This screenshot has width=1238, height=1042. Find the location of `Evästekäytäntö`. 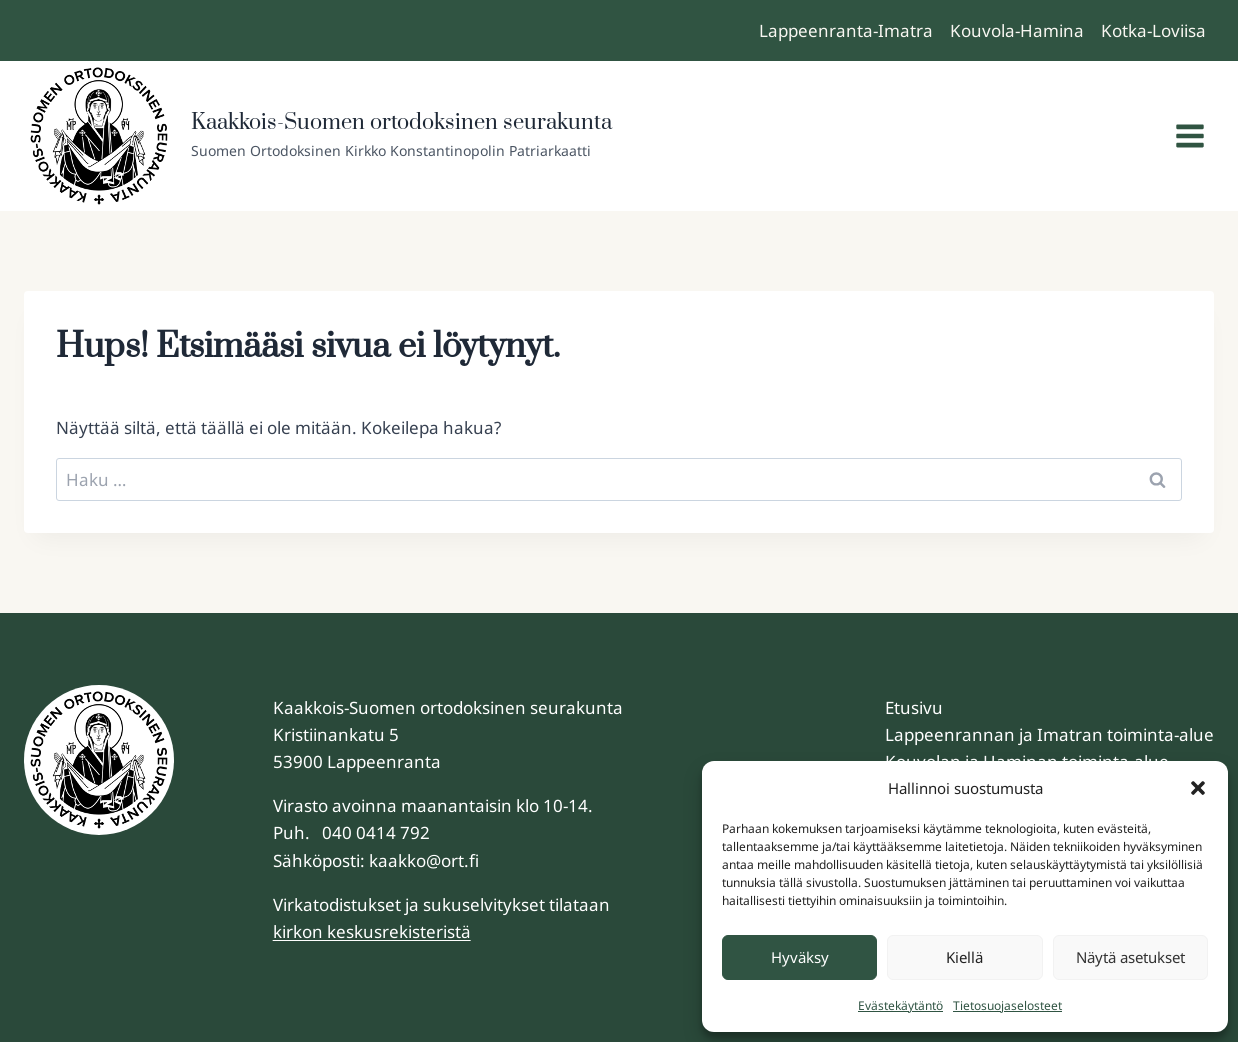

Evästekäytäntö is located at coordinates (900, 1005).